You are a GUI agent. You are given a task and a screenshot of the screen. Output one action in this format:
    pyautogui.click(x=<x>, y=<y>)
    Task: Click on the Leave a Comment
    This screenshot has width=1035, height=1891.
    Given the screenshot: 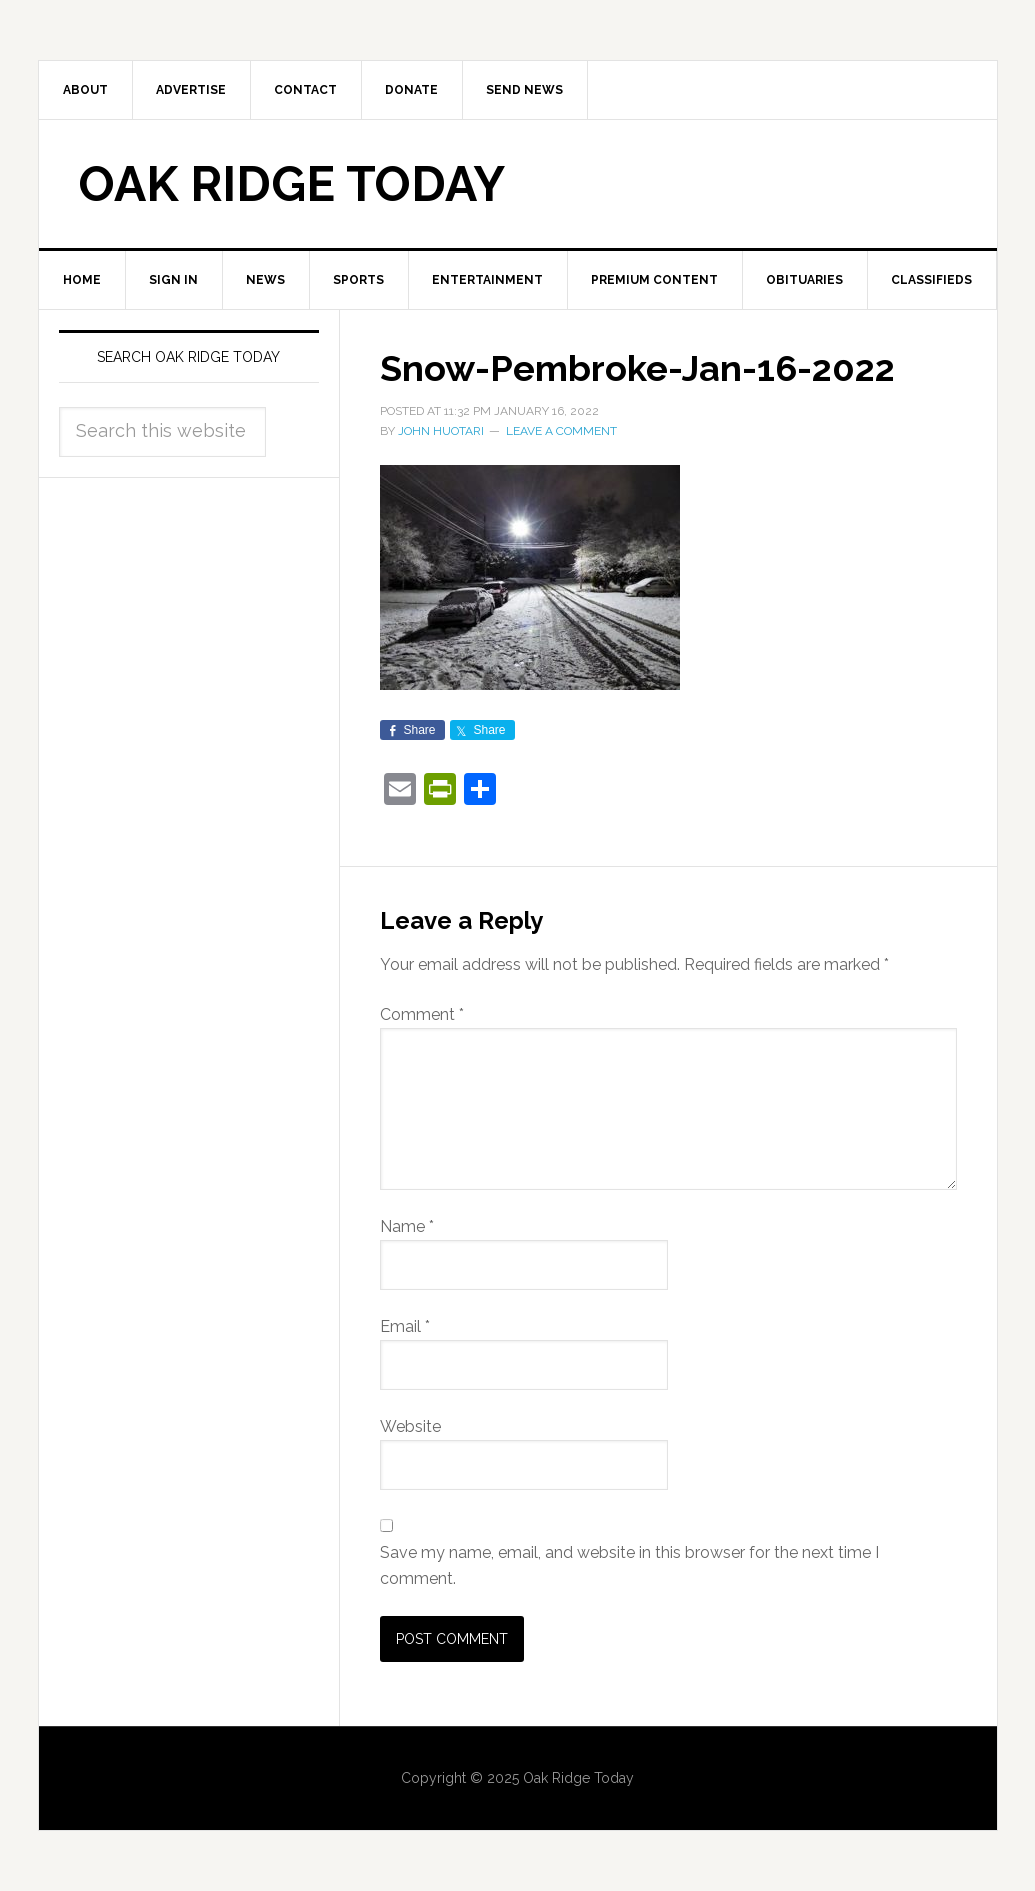 What is the action you would take?
    pyautogui.click(x=561, y=431)
    